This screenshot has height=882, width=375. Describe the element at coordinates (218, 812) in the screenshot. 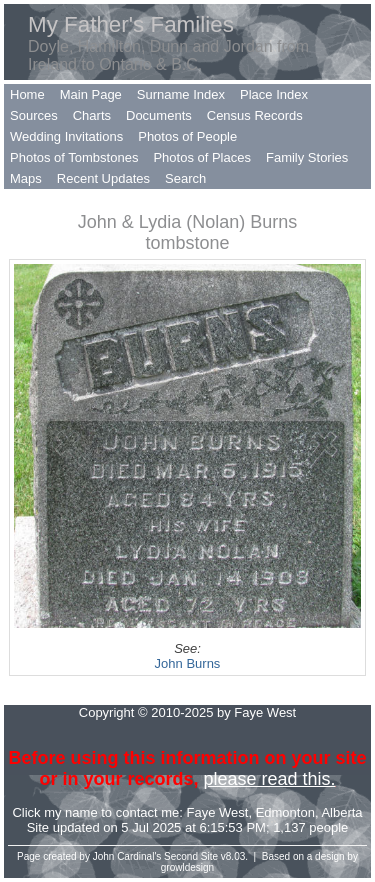

I see `Faye West` at that location.